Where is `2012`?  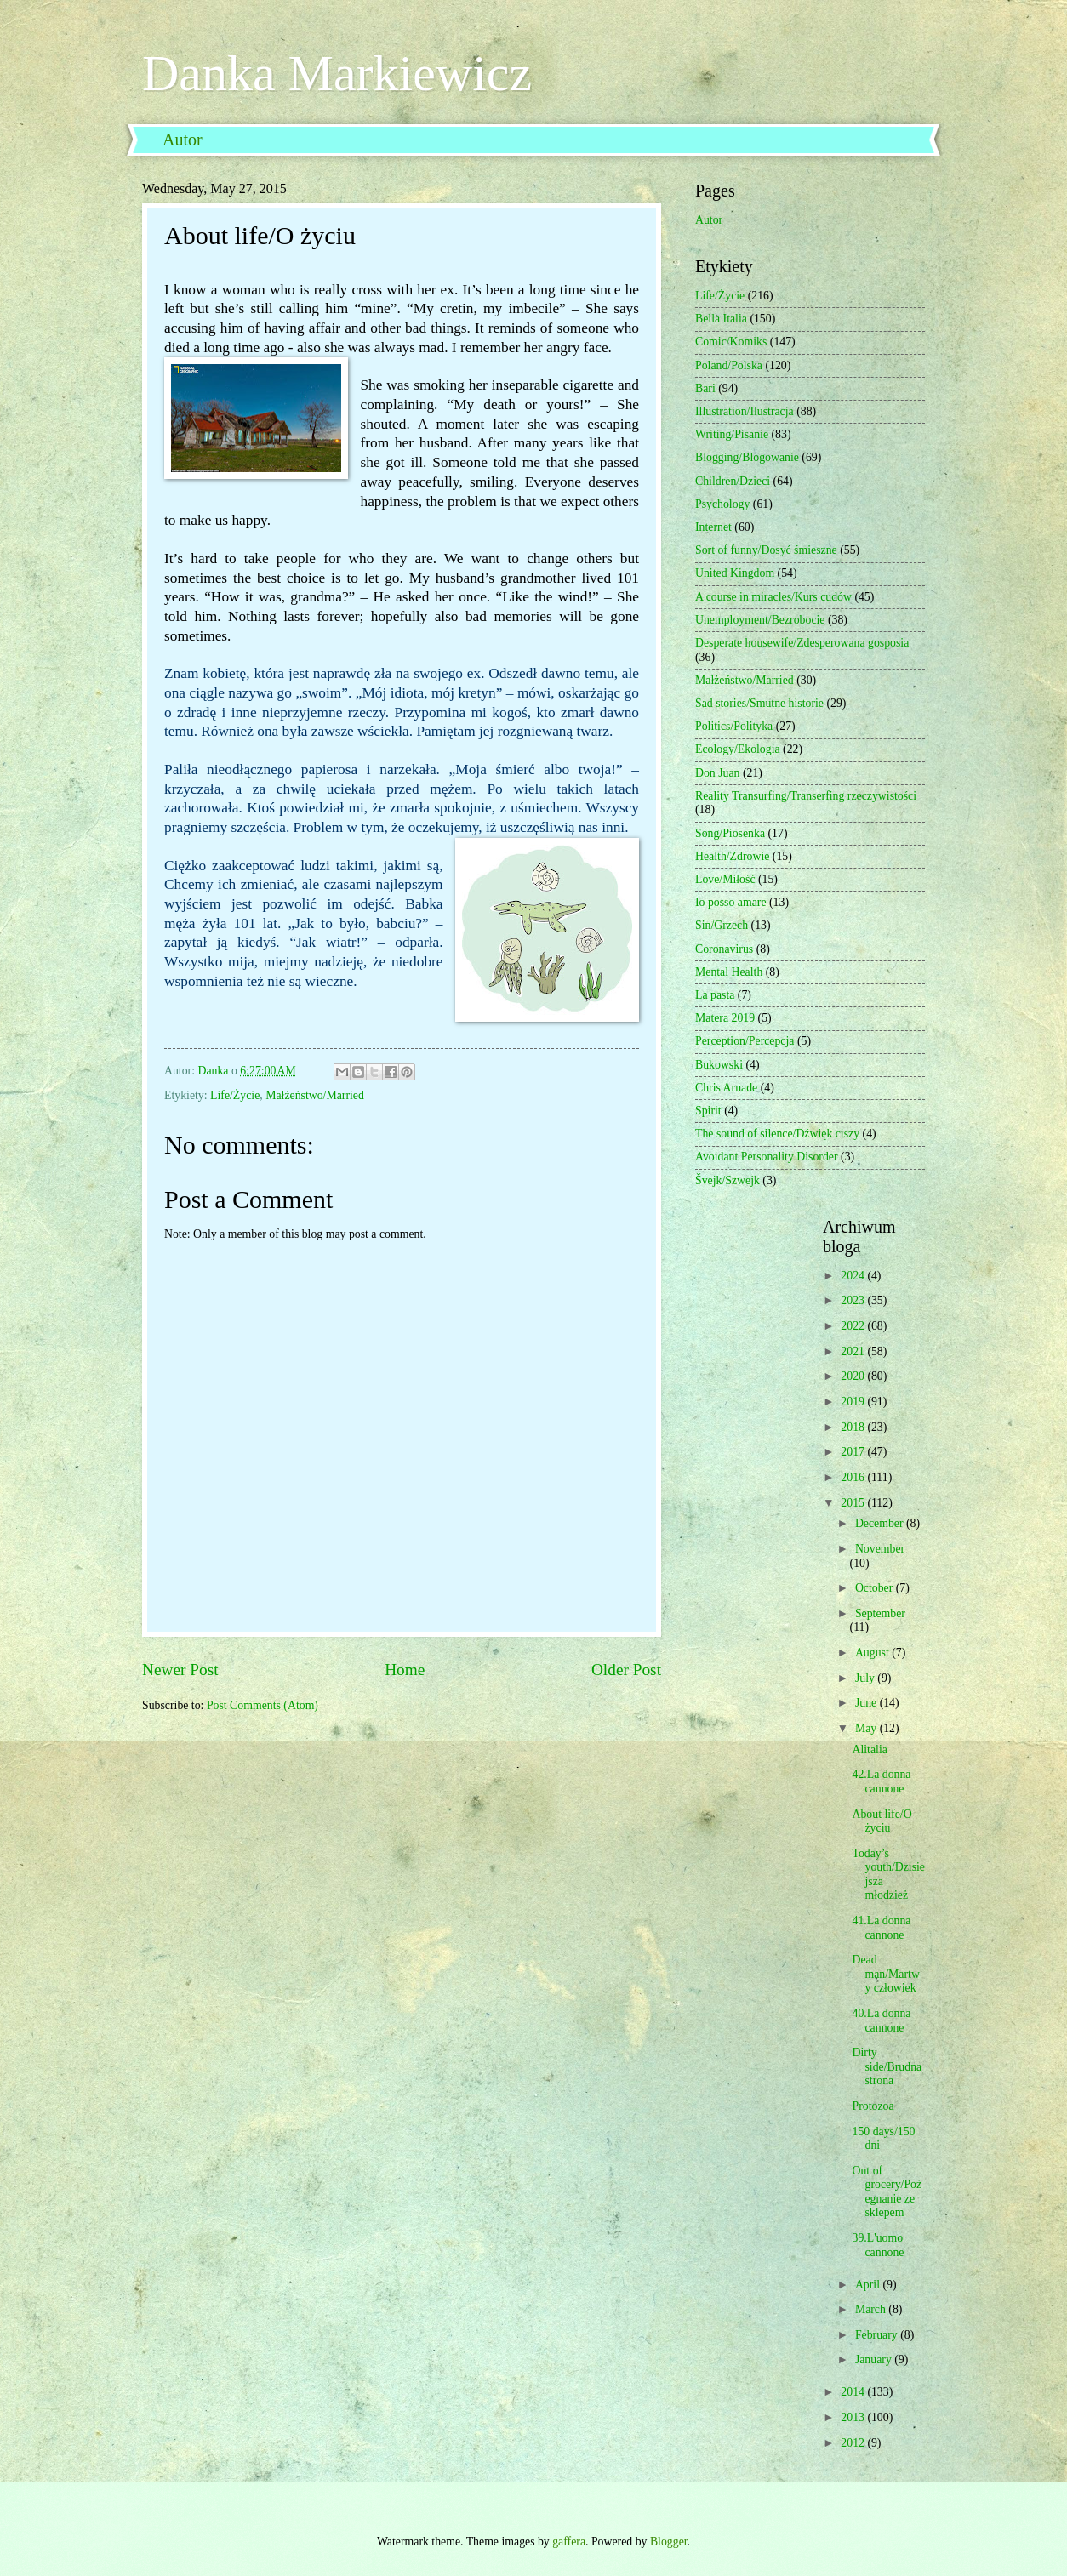 2012 is located at coordinates (854, 2442).